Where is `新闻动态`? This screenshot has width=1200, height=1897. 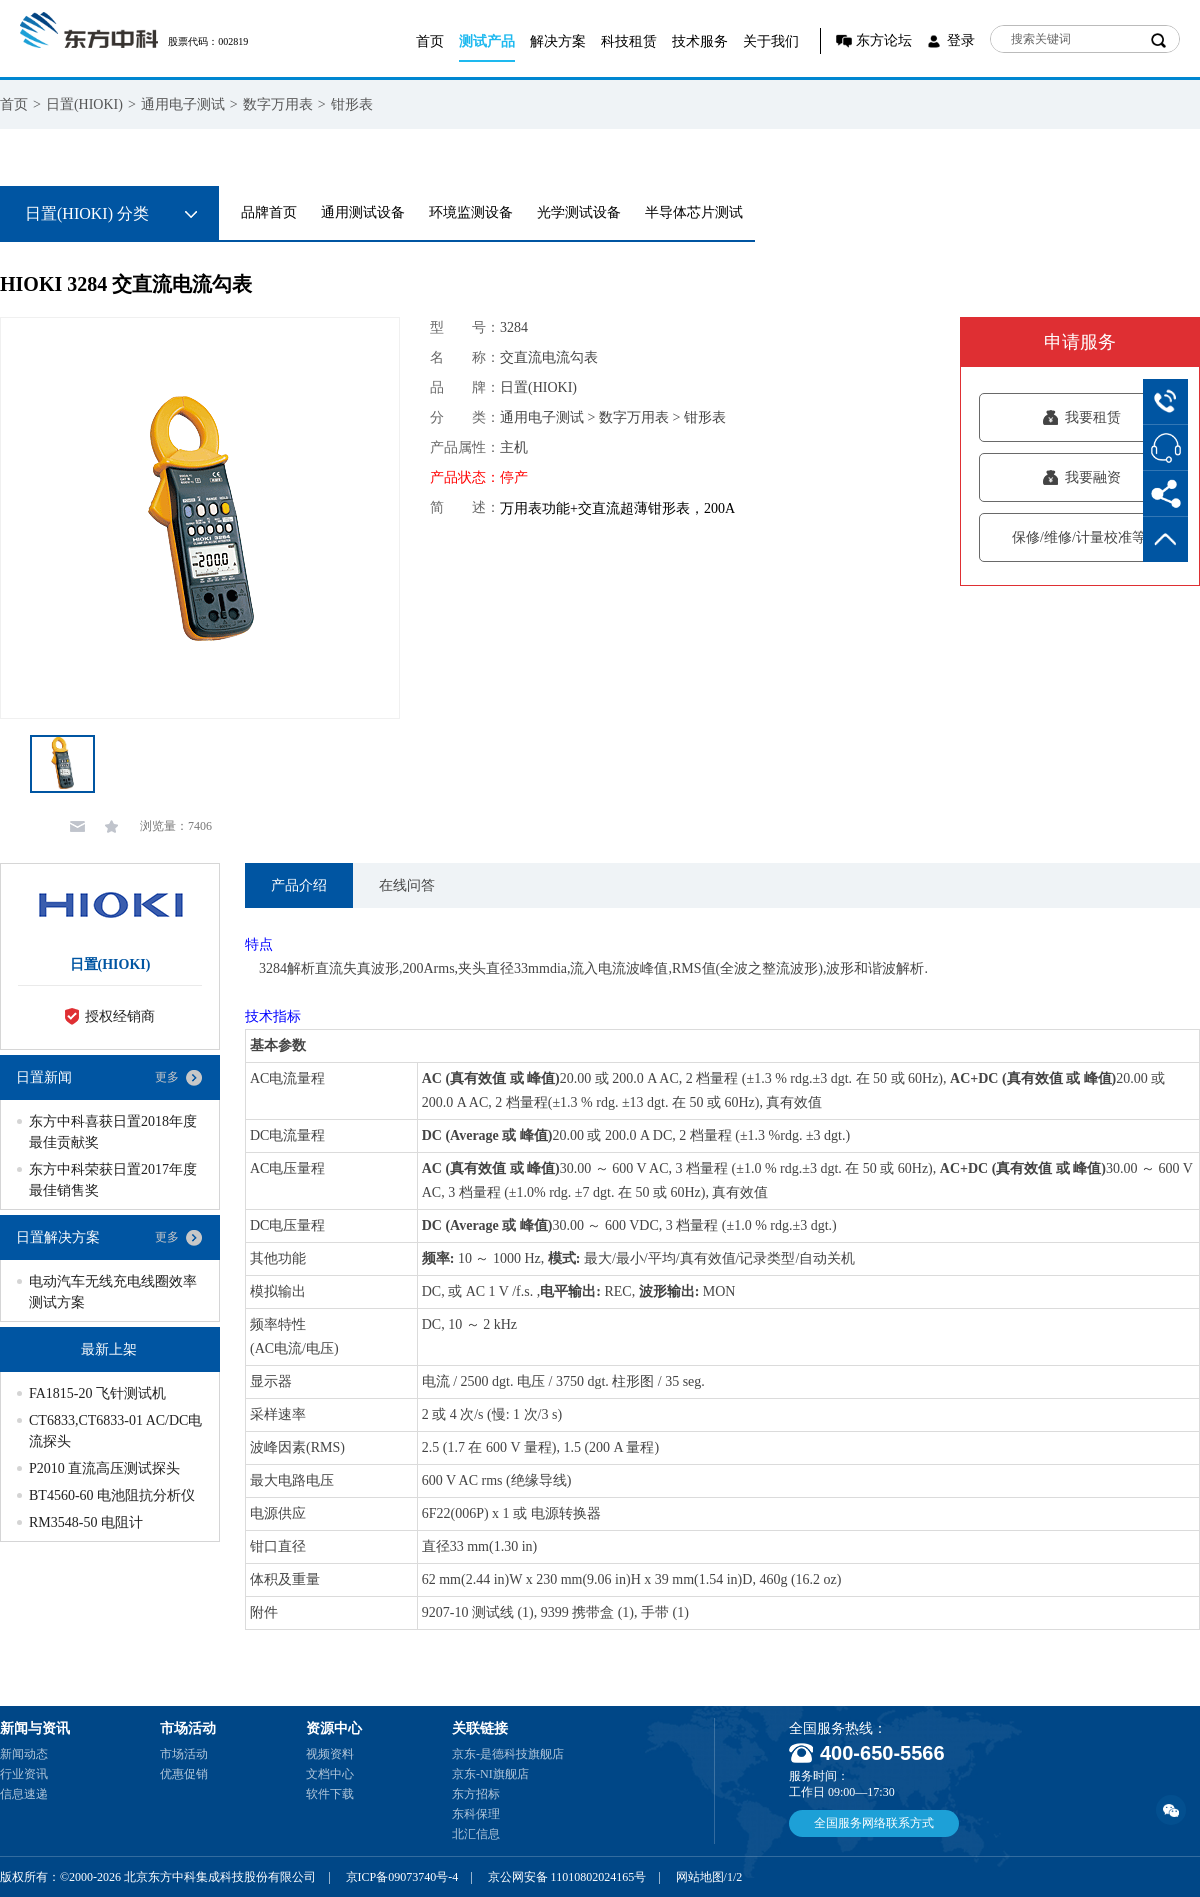
新闻动态 is located at coordinates (24, 1754).